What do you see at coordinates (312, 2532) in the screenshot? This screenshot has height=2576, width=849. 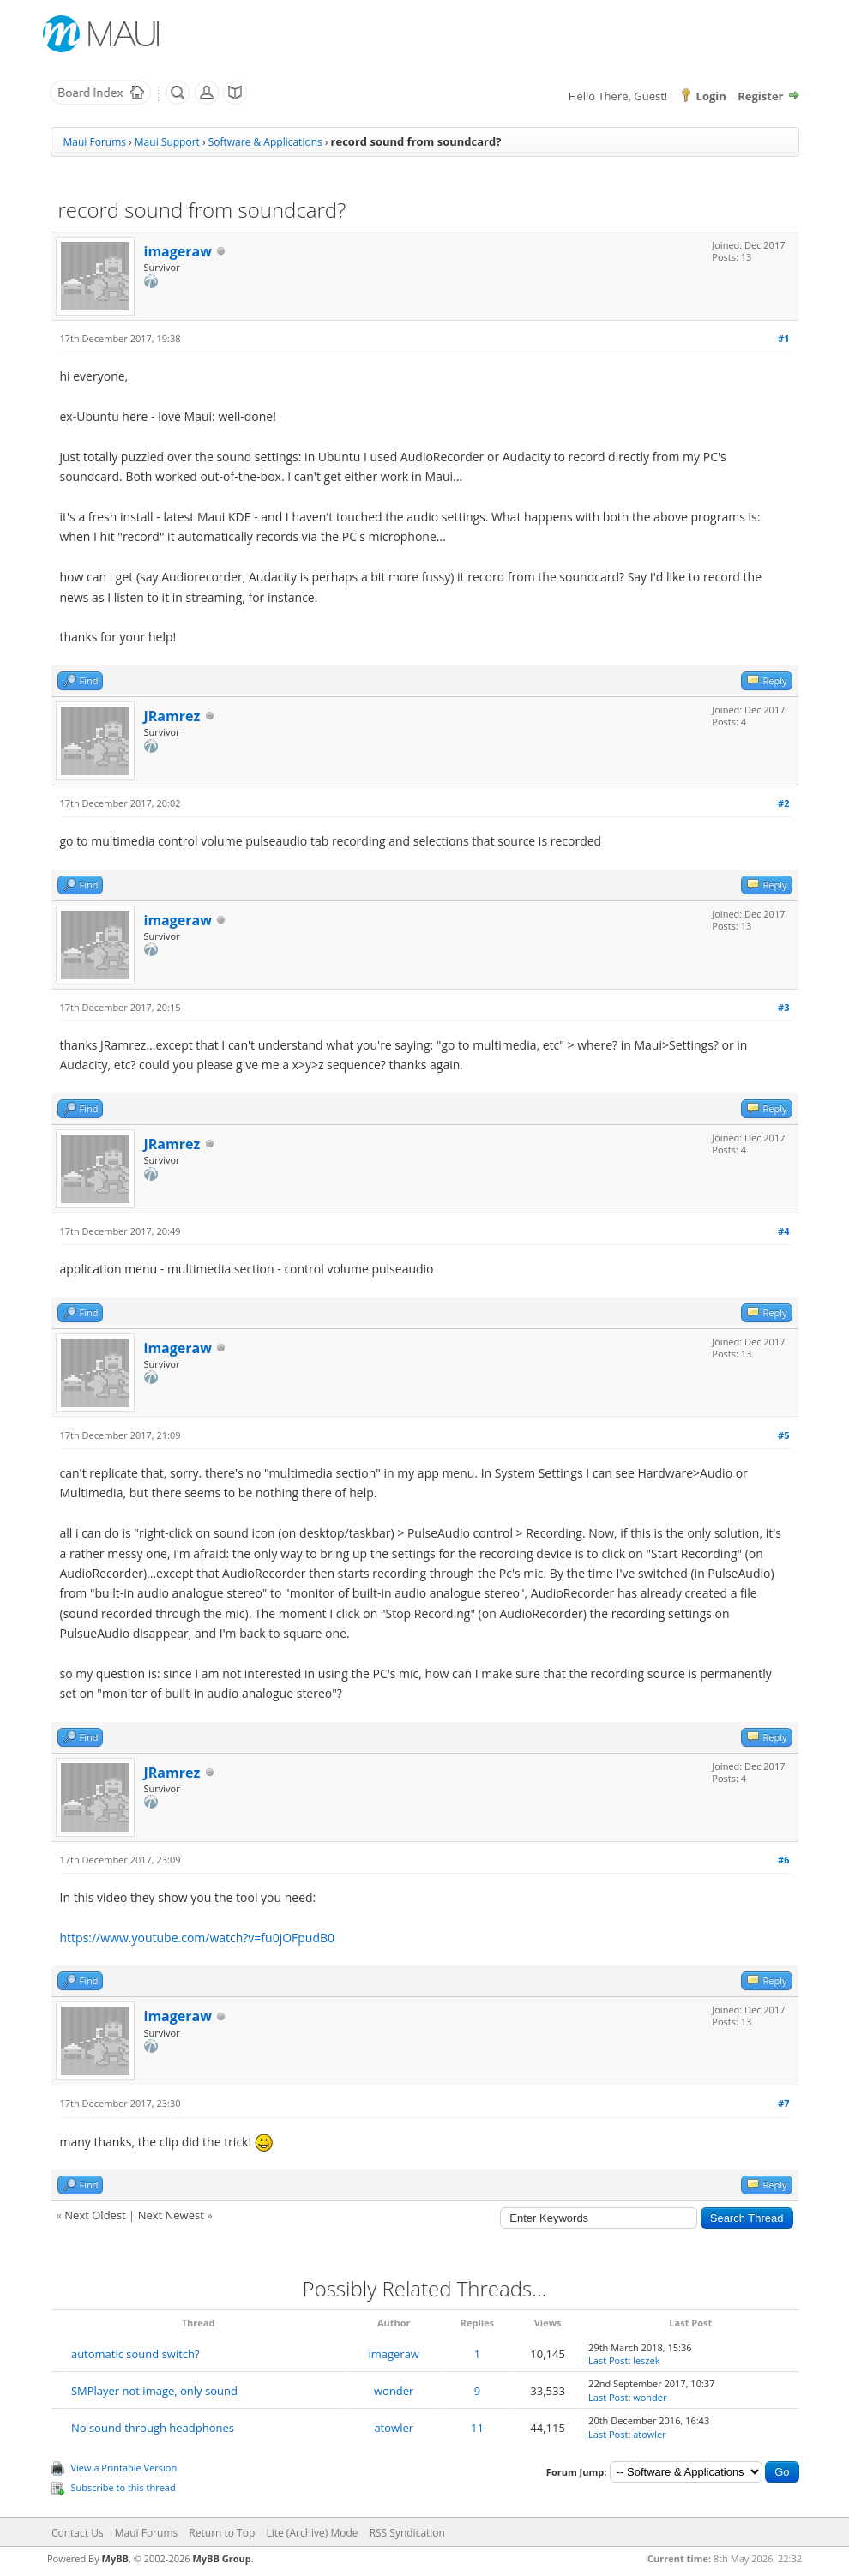 I see `Lite (Archive) Mode` at bounding box center [312, 2532].